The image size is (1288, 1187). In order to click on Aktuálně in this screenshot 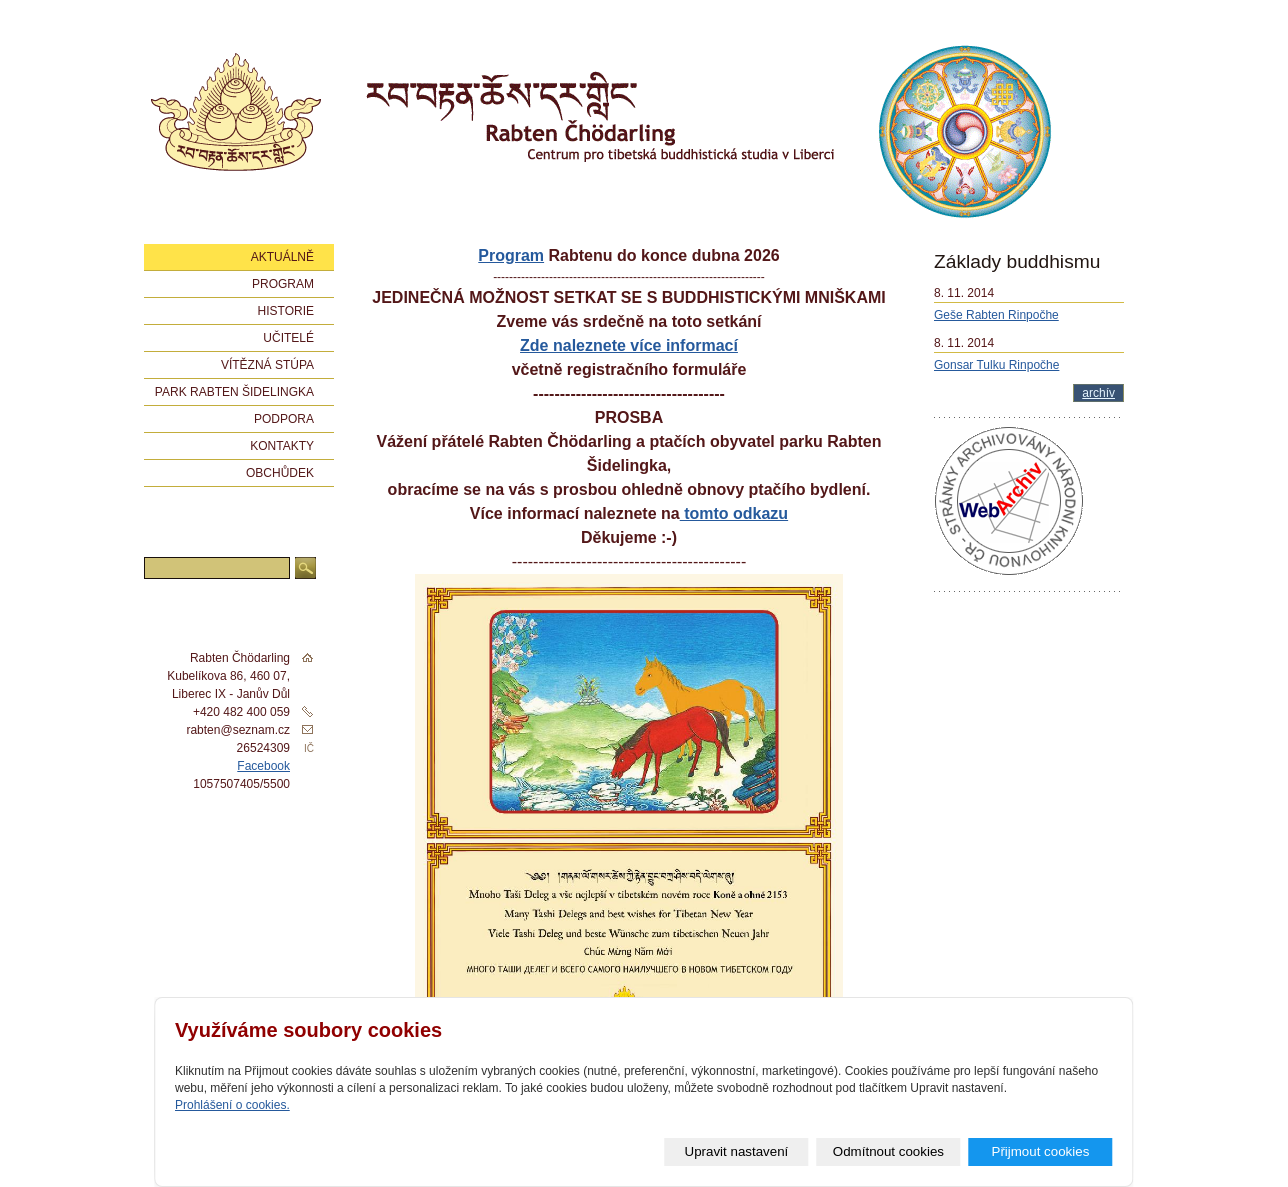, I will do `click(282, 257)`.